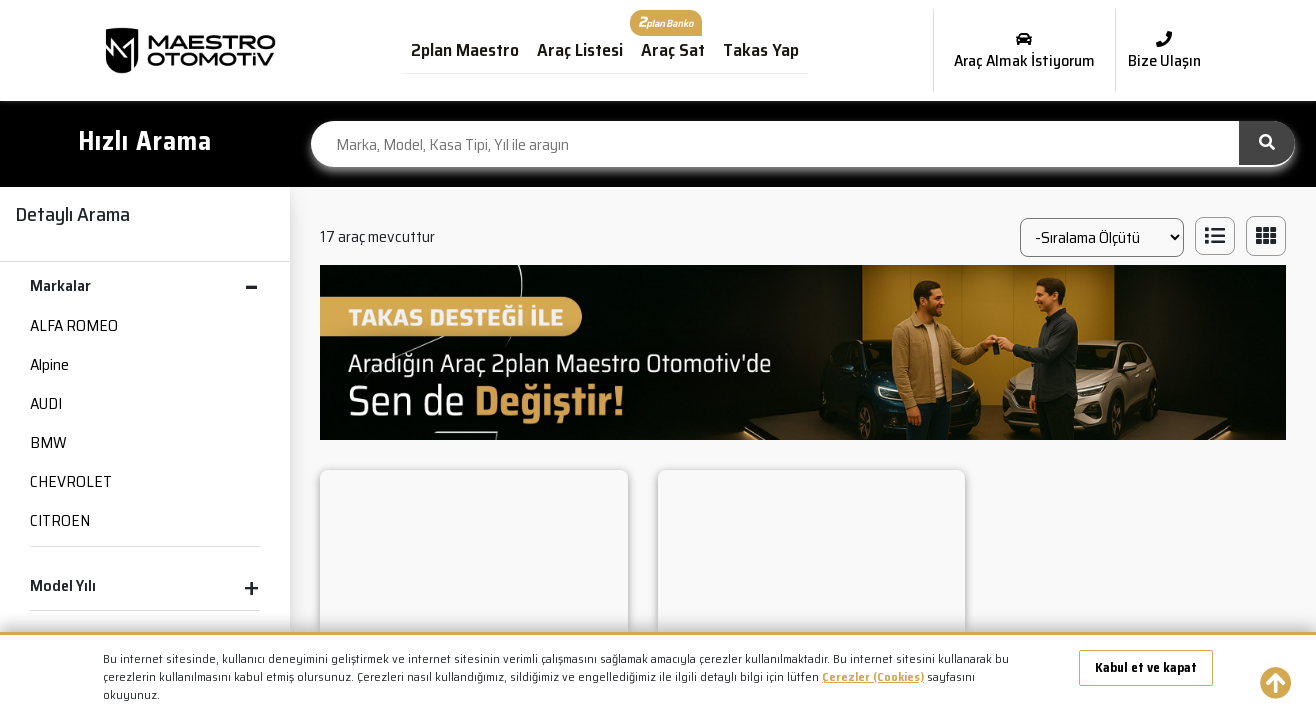 This screenshot has height=720, width=1316. What do you see at coordinates (761, 50) in the screenshot?
I see `Takas Yap` at bounding box center [761, 50].